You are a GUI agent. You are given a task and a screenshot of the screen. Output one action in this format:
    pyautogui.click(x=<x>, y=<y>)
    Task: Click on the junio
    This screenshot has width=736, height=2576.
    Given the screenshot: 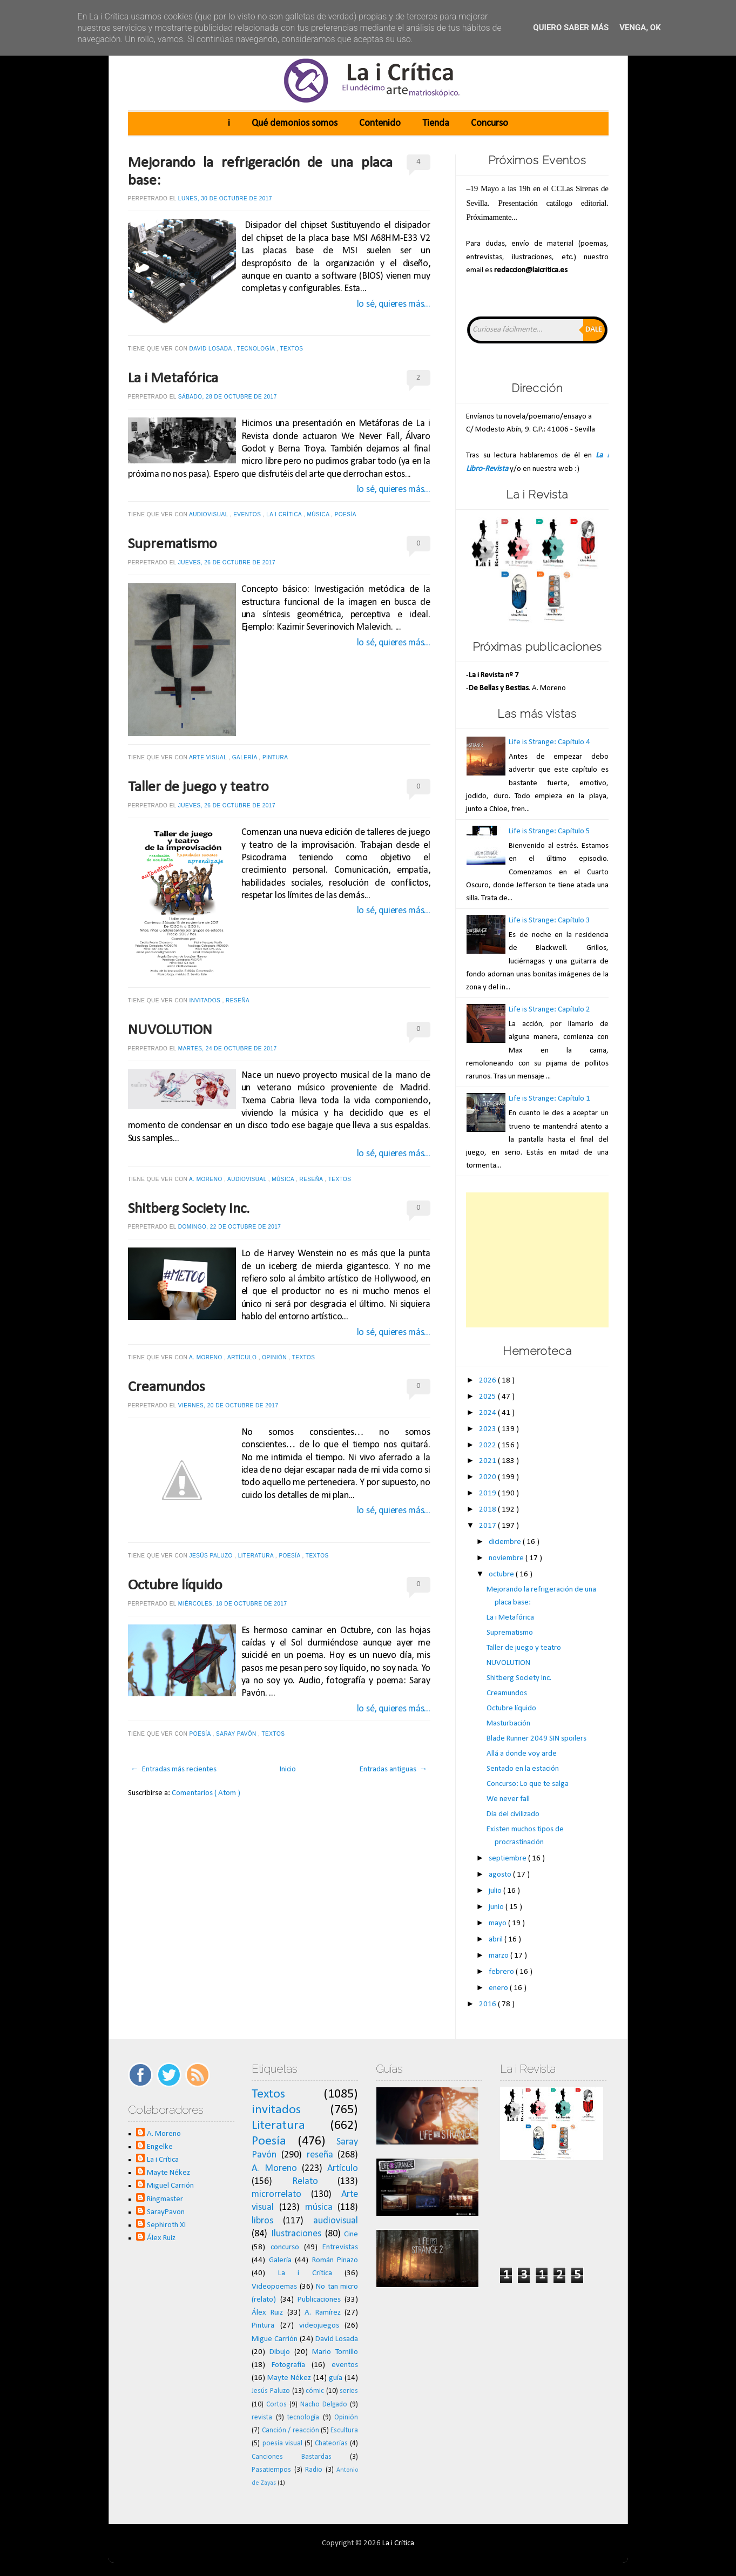 What is the action you would take?
    pyautogui.click(x=497, y=1907)
    